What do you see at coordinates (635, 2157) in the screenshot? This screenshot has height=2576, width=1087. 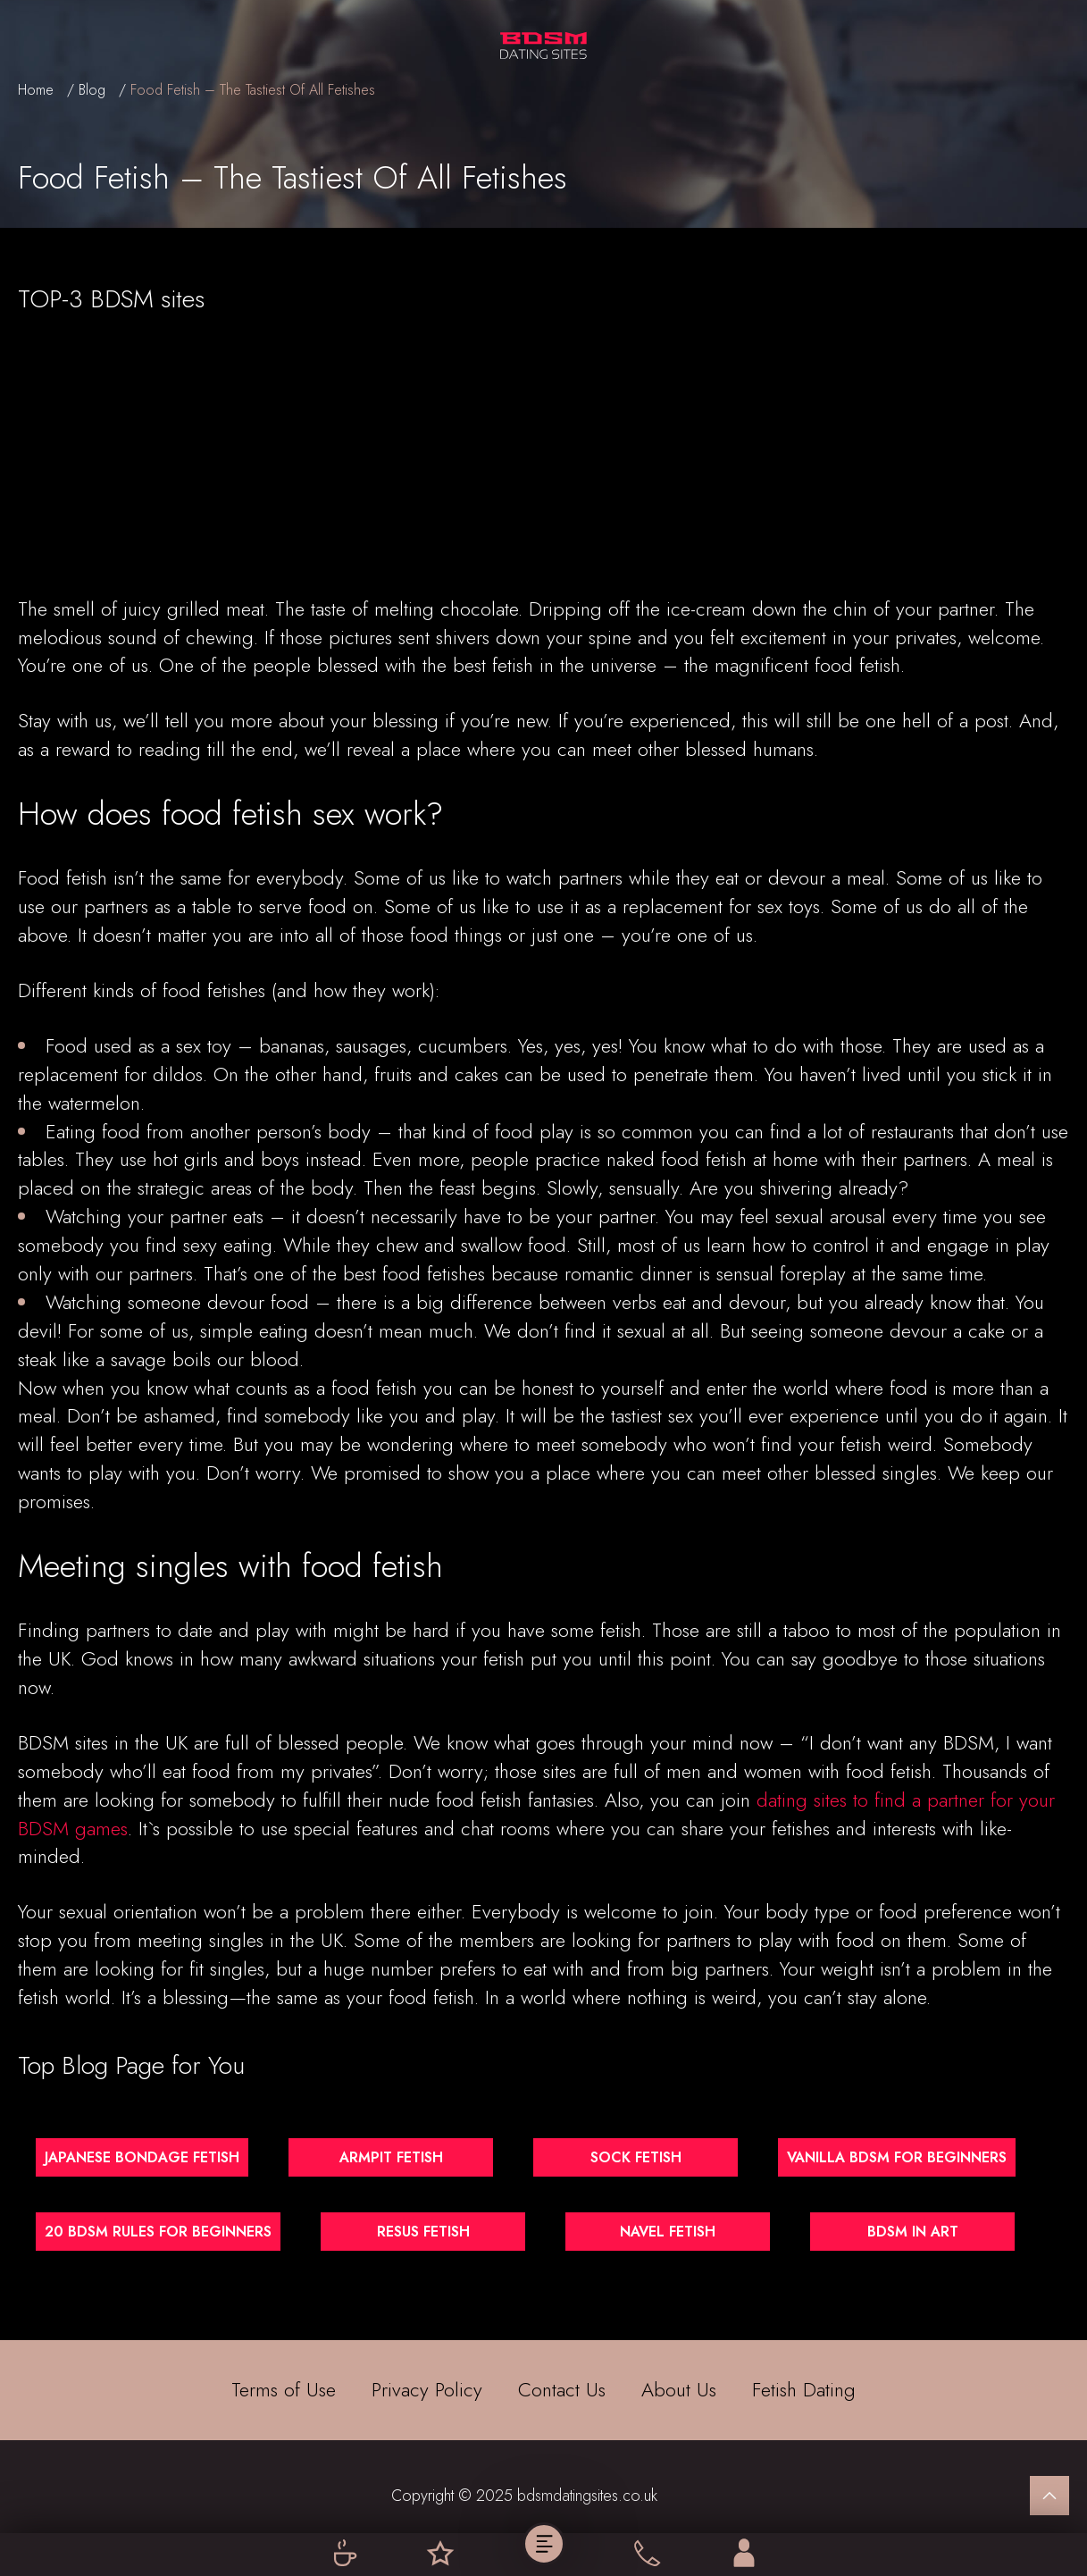 I see `Sock Fetish` at bounding box center [635, 2157].